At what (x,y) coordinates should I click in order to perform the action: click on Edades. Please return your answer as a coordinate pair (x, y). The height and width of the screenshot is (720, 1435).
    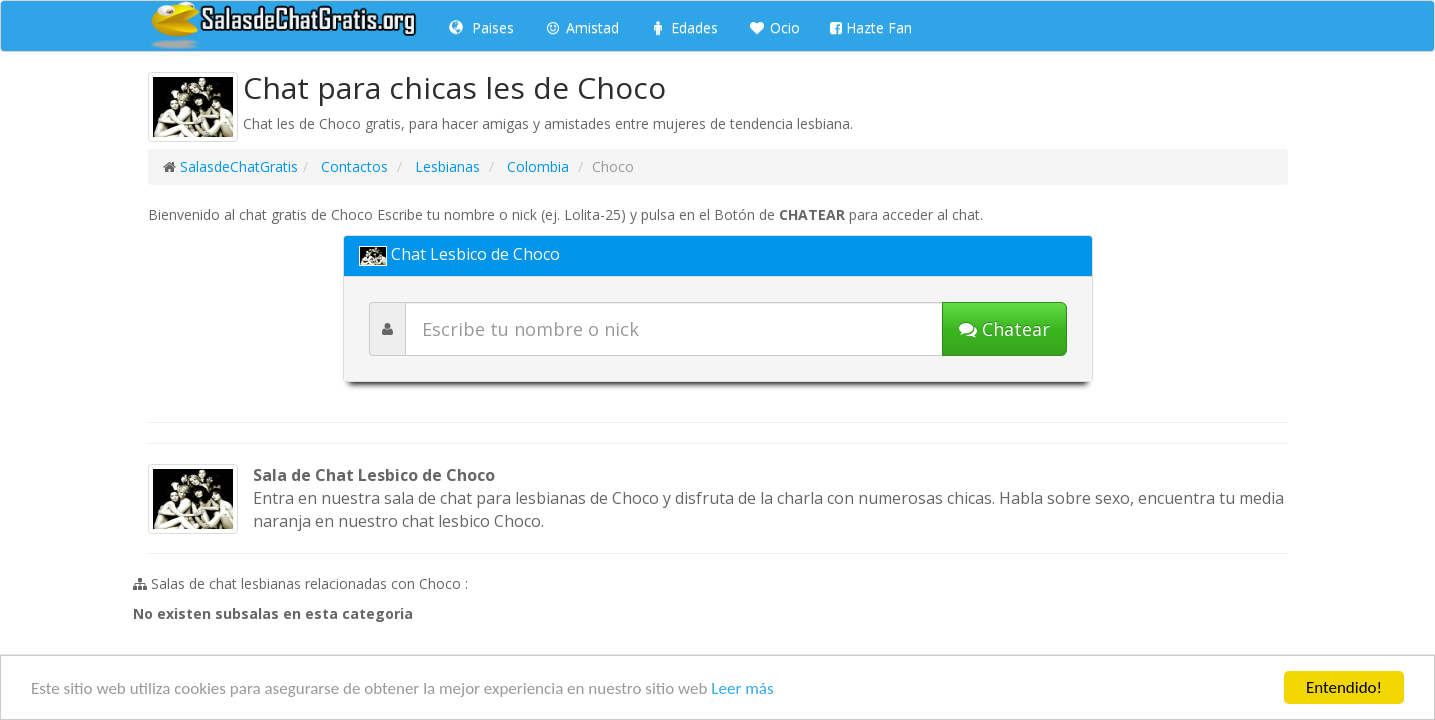
    Looking at the image, I should click on (683, 27).